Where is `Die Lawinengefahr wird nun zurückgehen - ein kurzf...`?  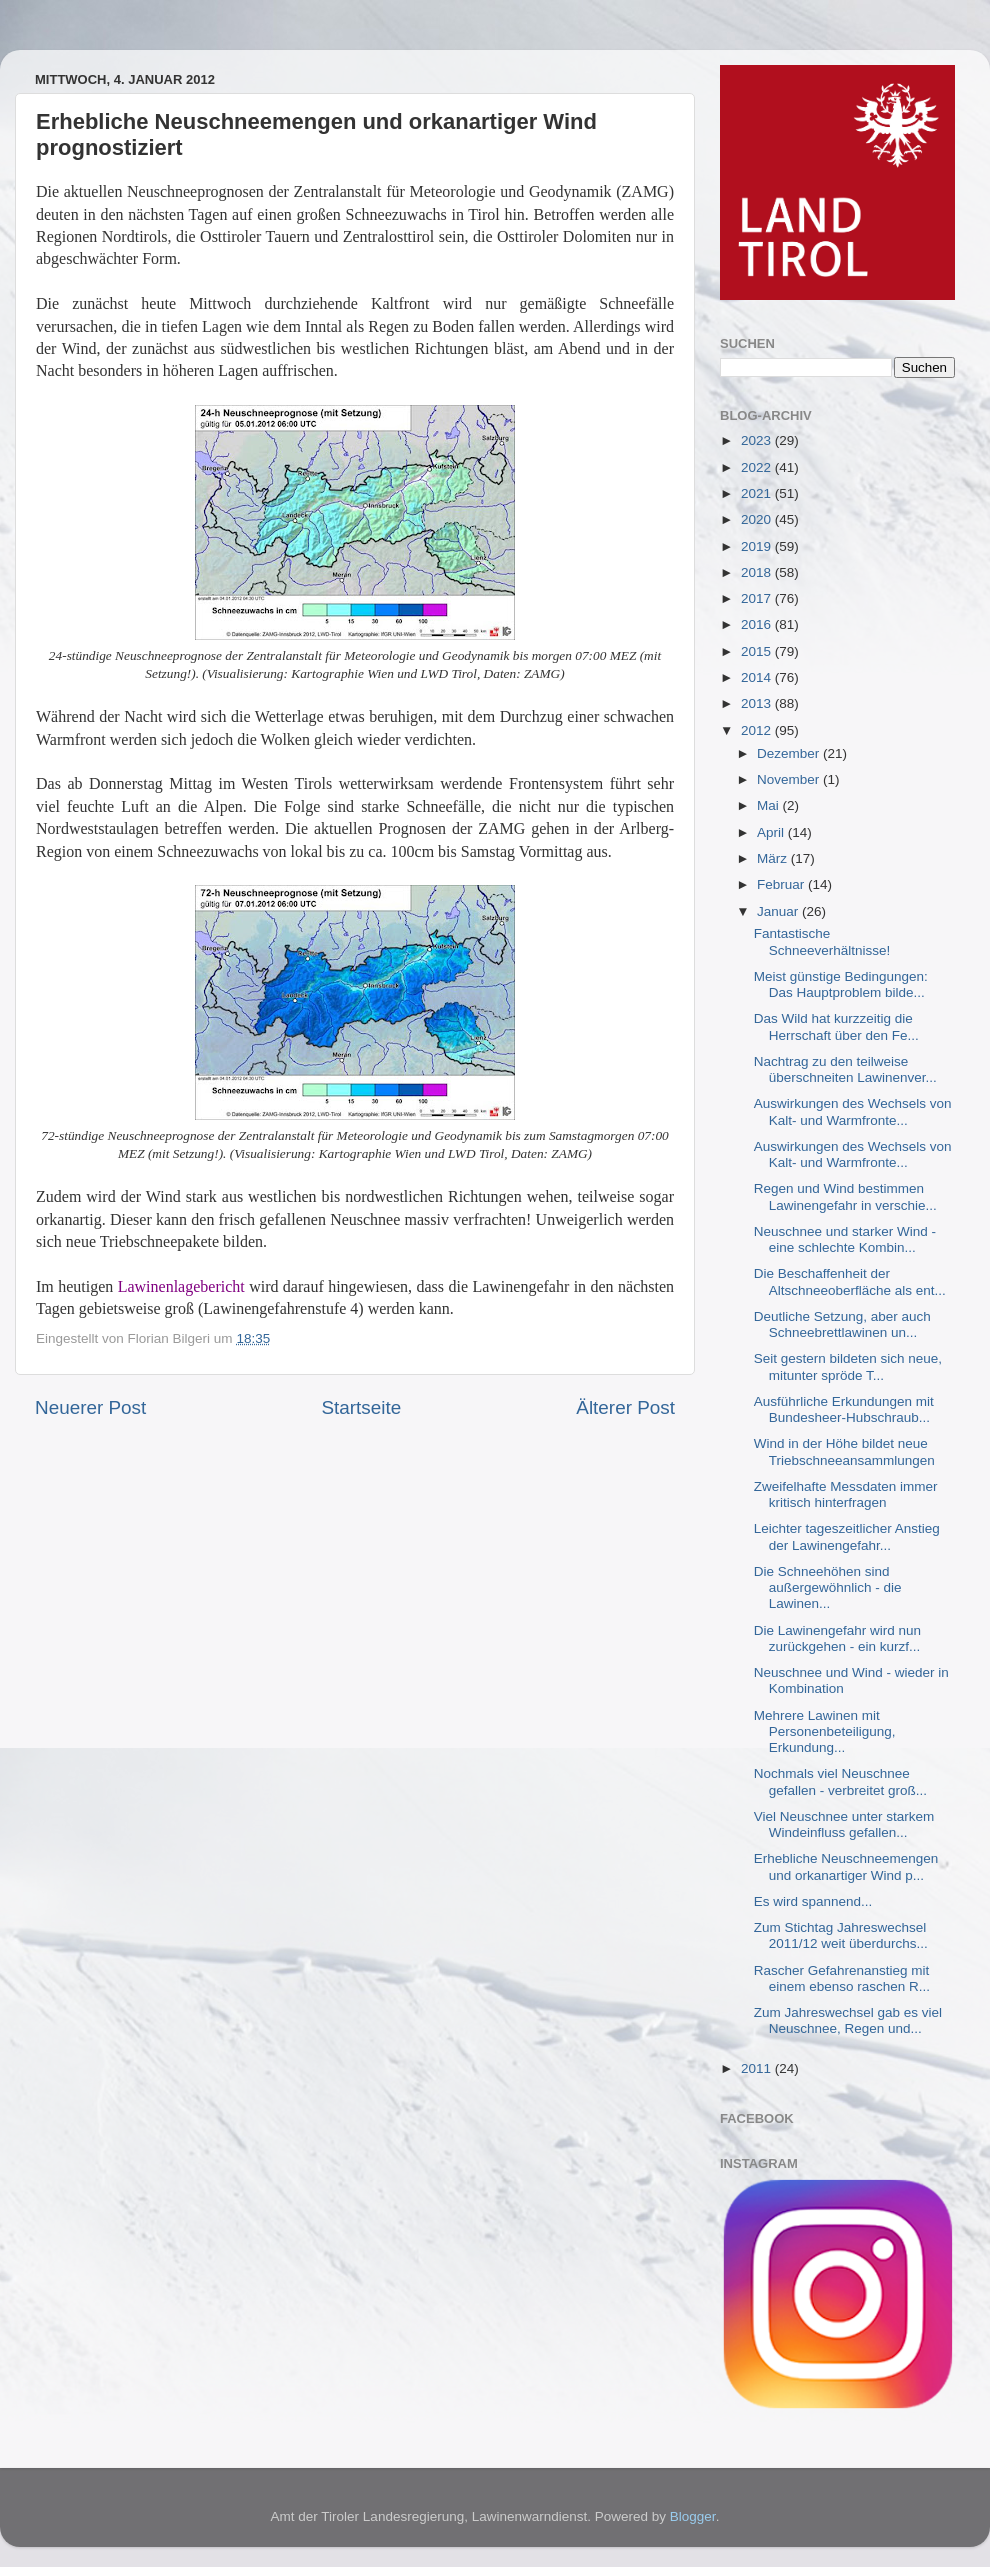 Die Lawinengefahr wird nun zurückgehen - ein kurzf... is located at coordinates (837, 1638).